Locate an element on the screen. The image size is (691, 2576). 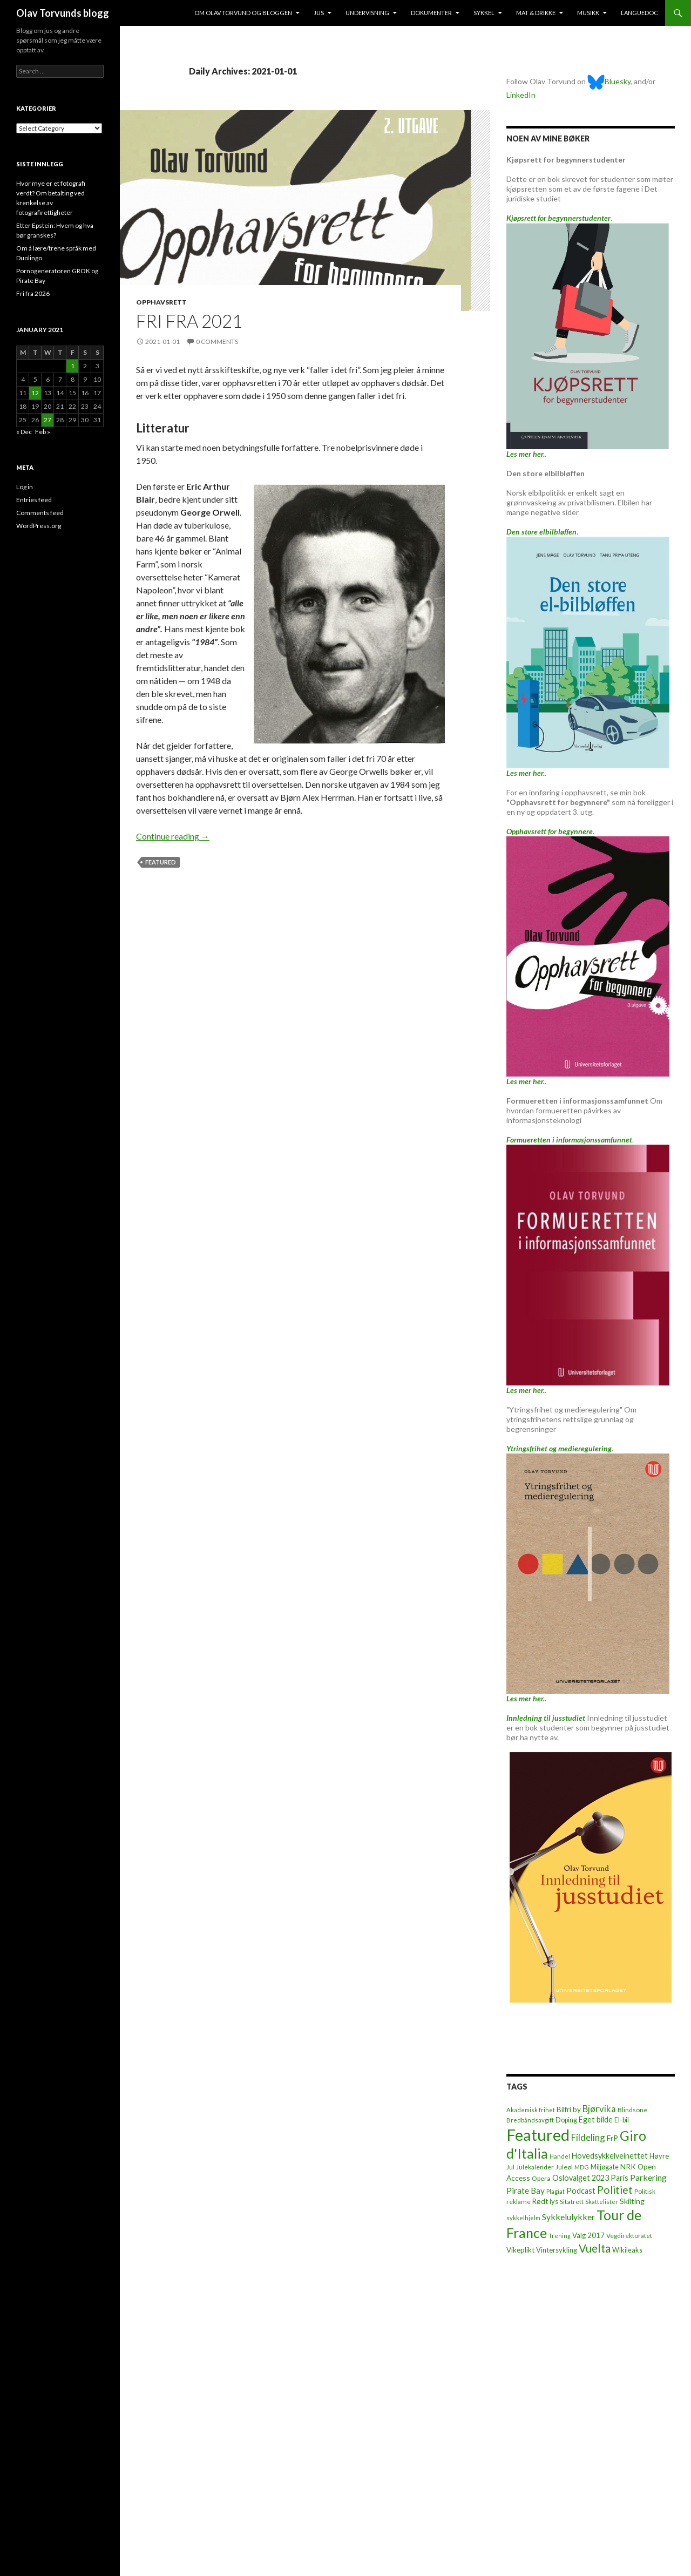
Olav Torvunds blogg is located at coordinates (62, 13).